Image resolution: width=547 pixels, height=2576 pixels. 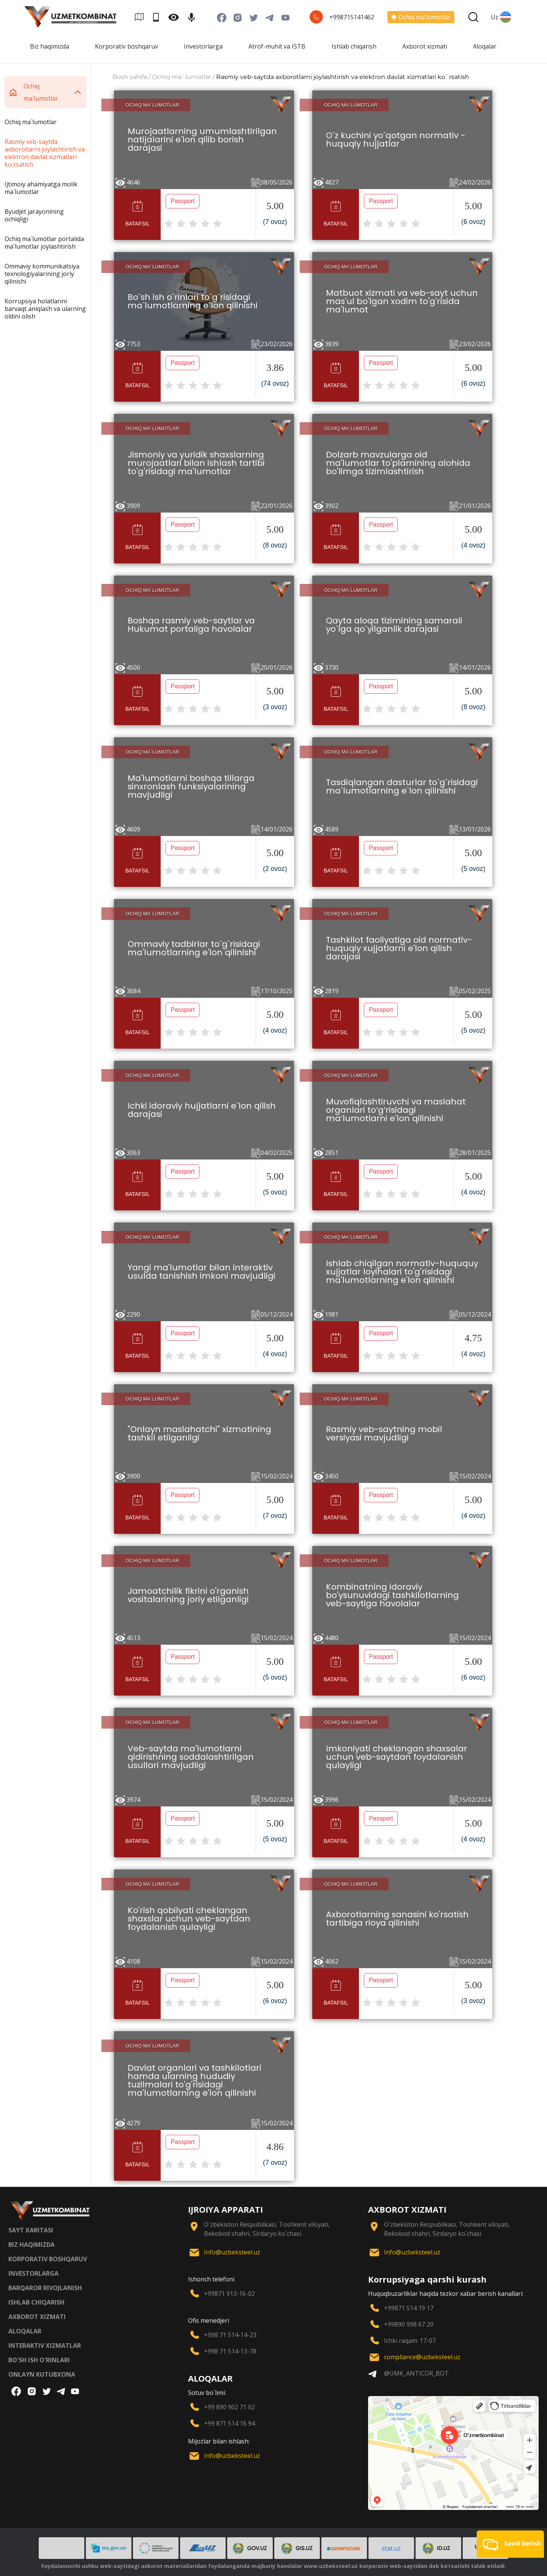 I want to click on Investorlarga, so click(x=203, y=46).